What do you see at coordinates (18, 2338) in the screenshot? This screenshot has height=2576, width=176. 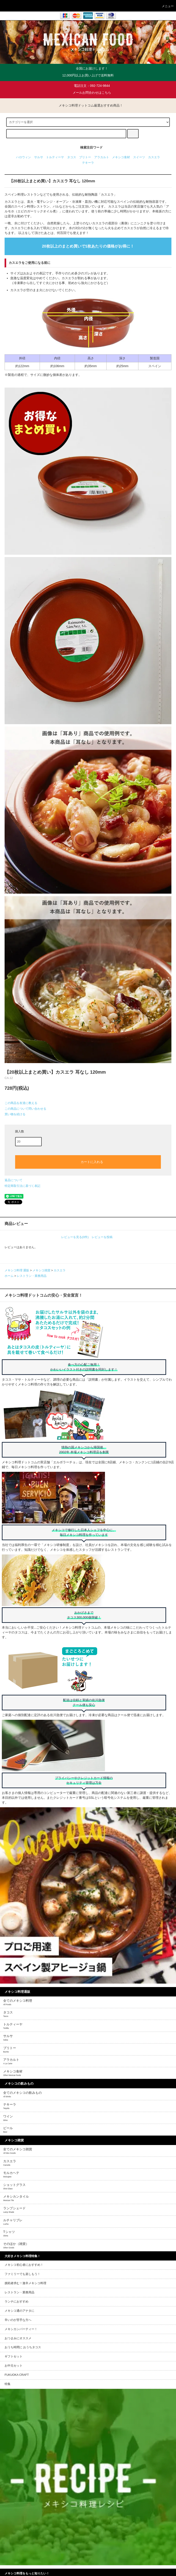 I see `おつまみにオススメ` at bounding box center [18, 2338].